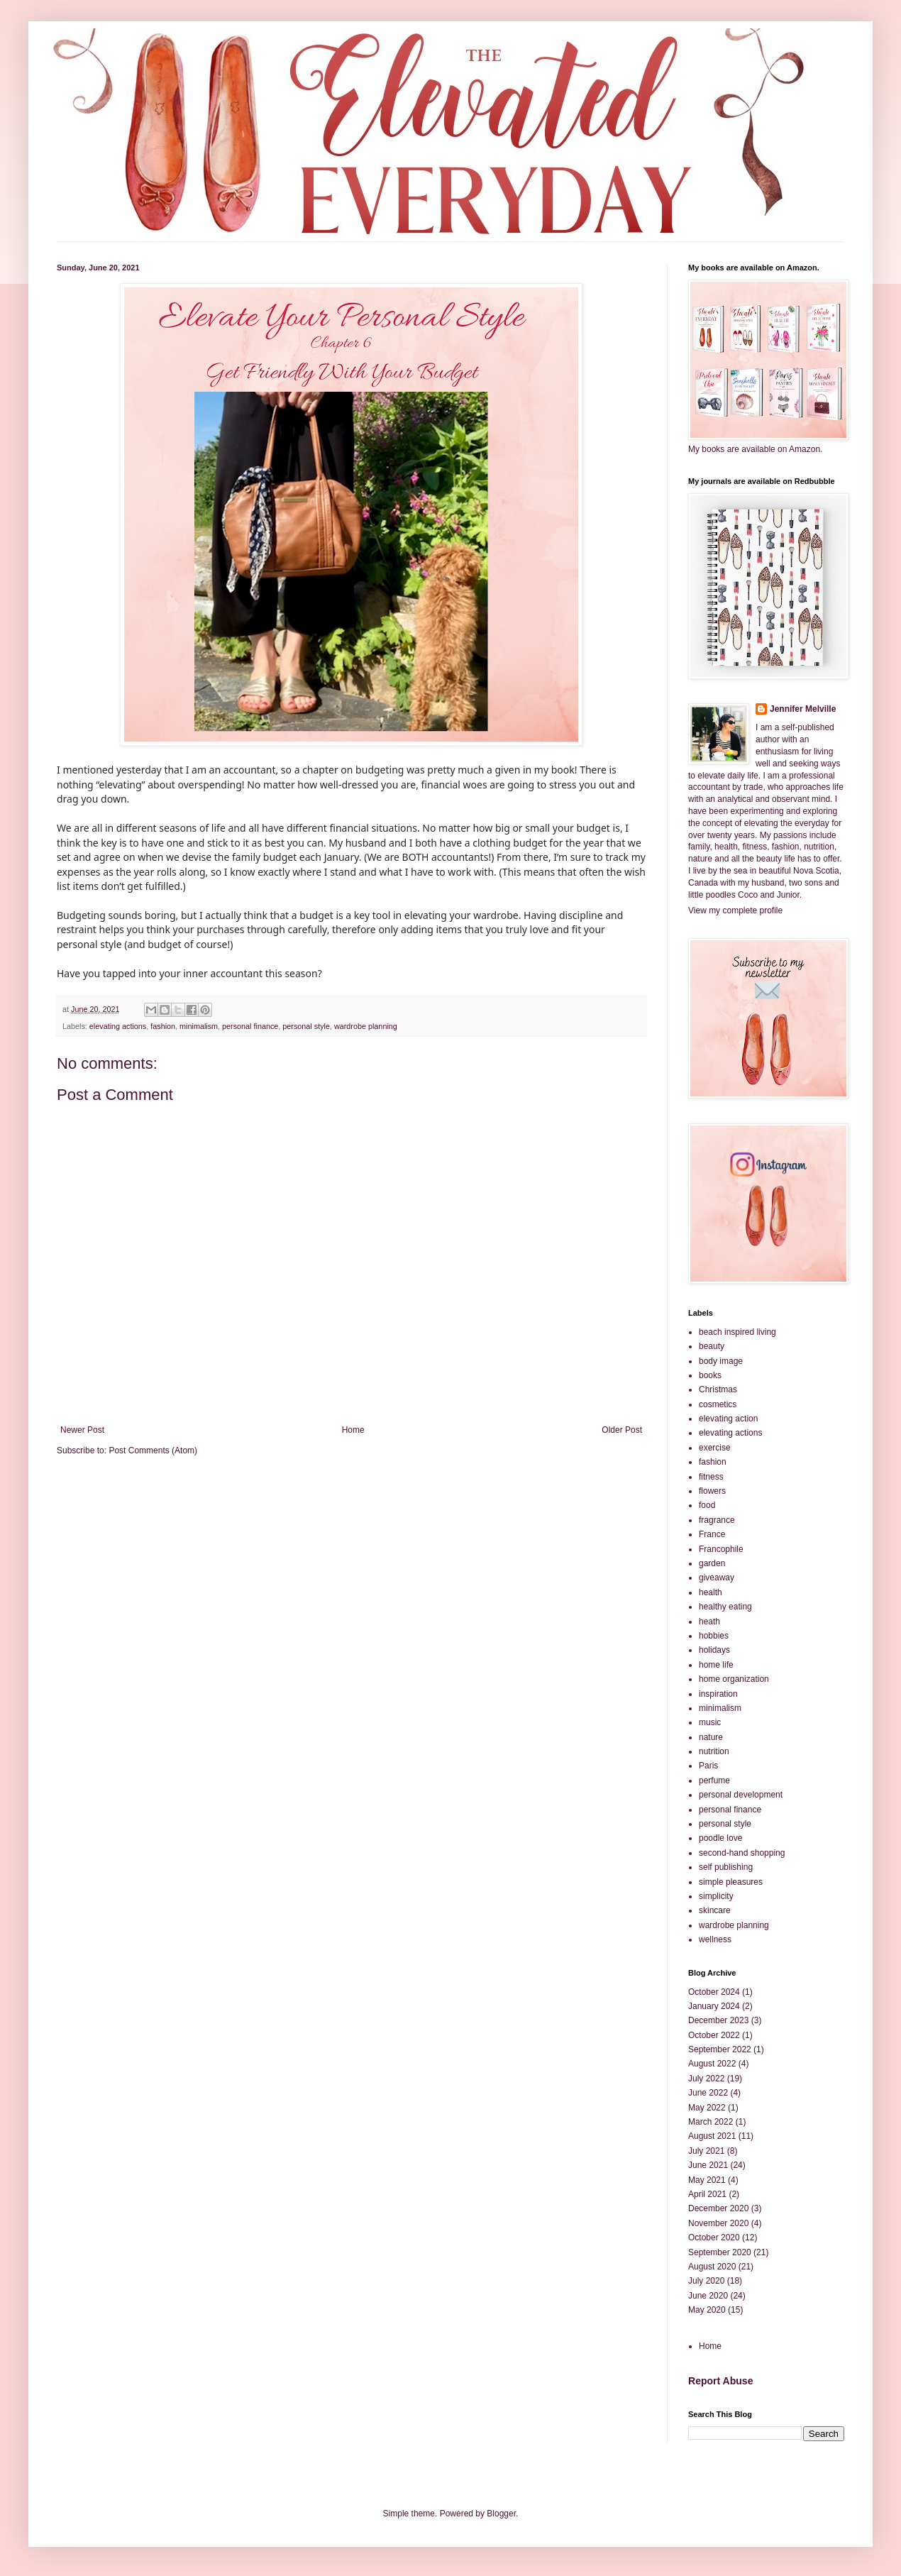 This screenshot has width=901, height=2576. What do you see at coordinates (715, 1939) in the screenshot?
I see `wellness` at bounding box center [715, 1939].